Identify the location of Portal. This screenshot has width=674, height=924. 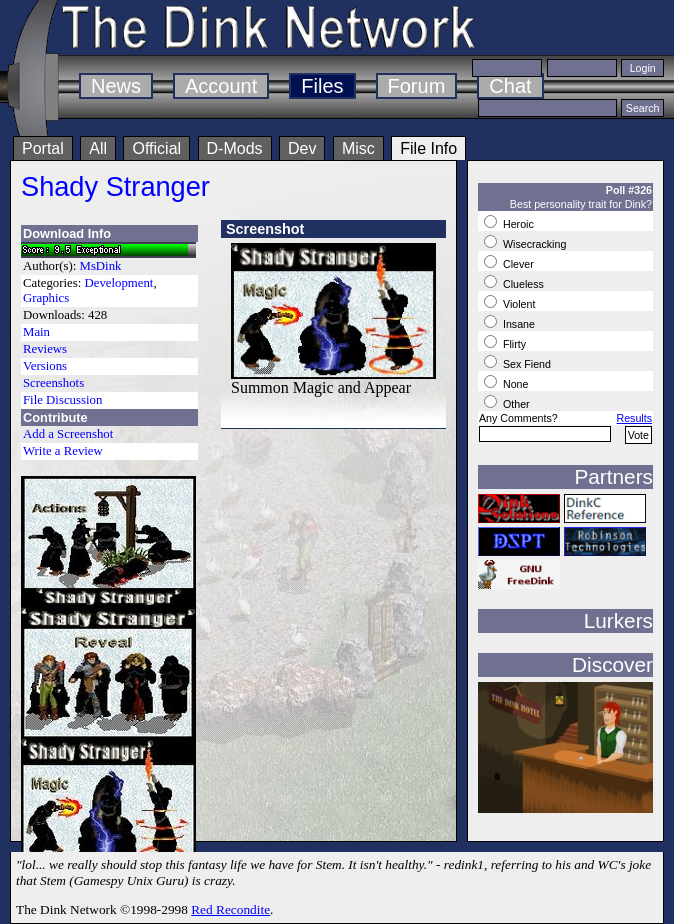
(43, 148).